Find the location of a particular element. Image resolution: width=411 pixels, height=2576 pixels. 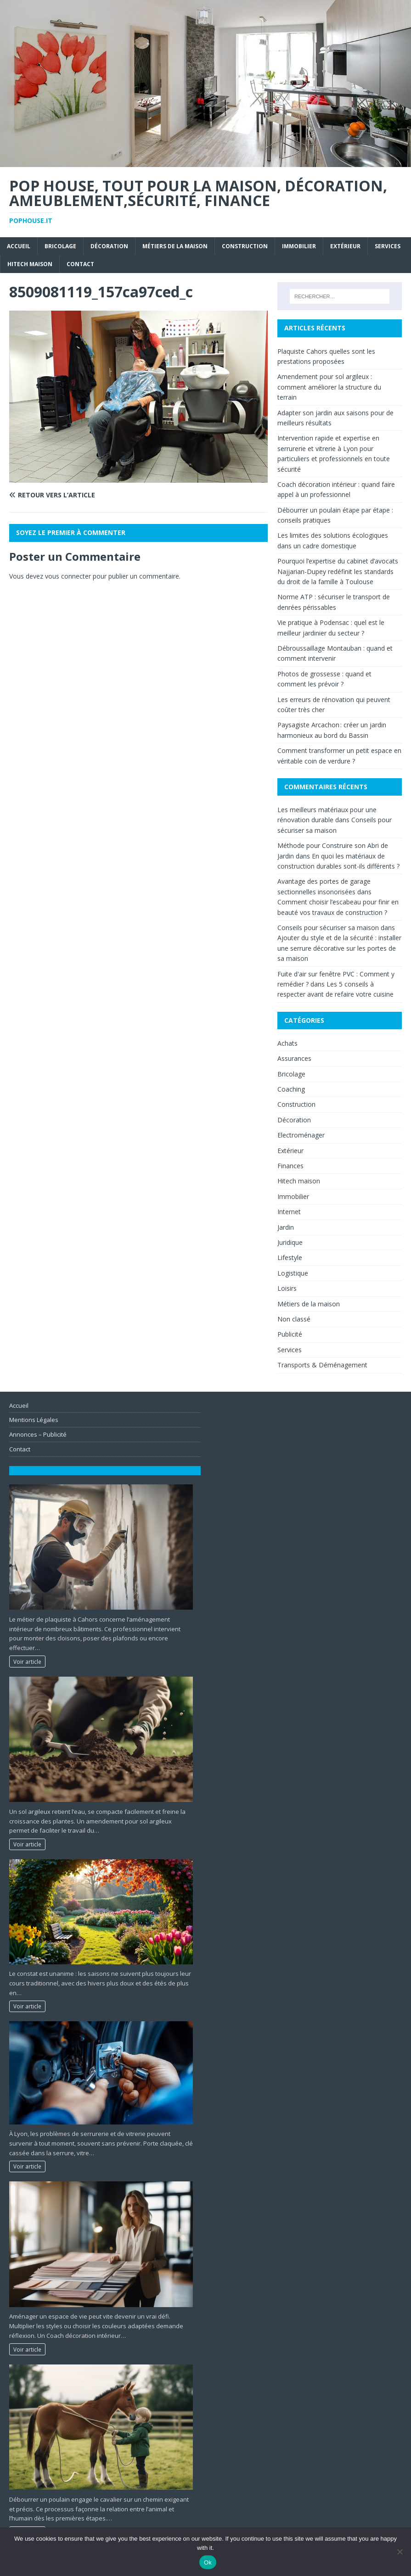

Ajouter du style et de la sécurité : installer une serrure décorative sur les portes de sa maison is located at coordinates (339, 948).